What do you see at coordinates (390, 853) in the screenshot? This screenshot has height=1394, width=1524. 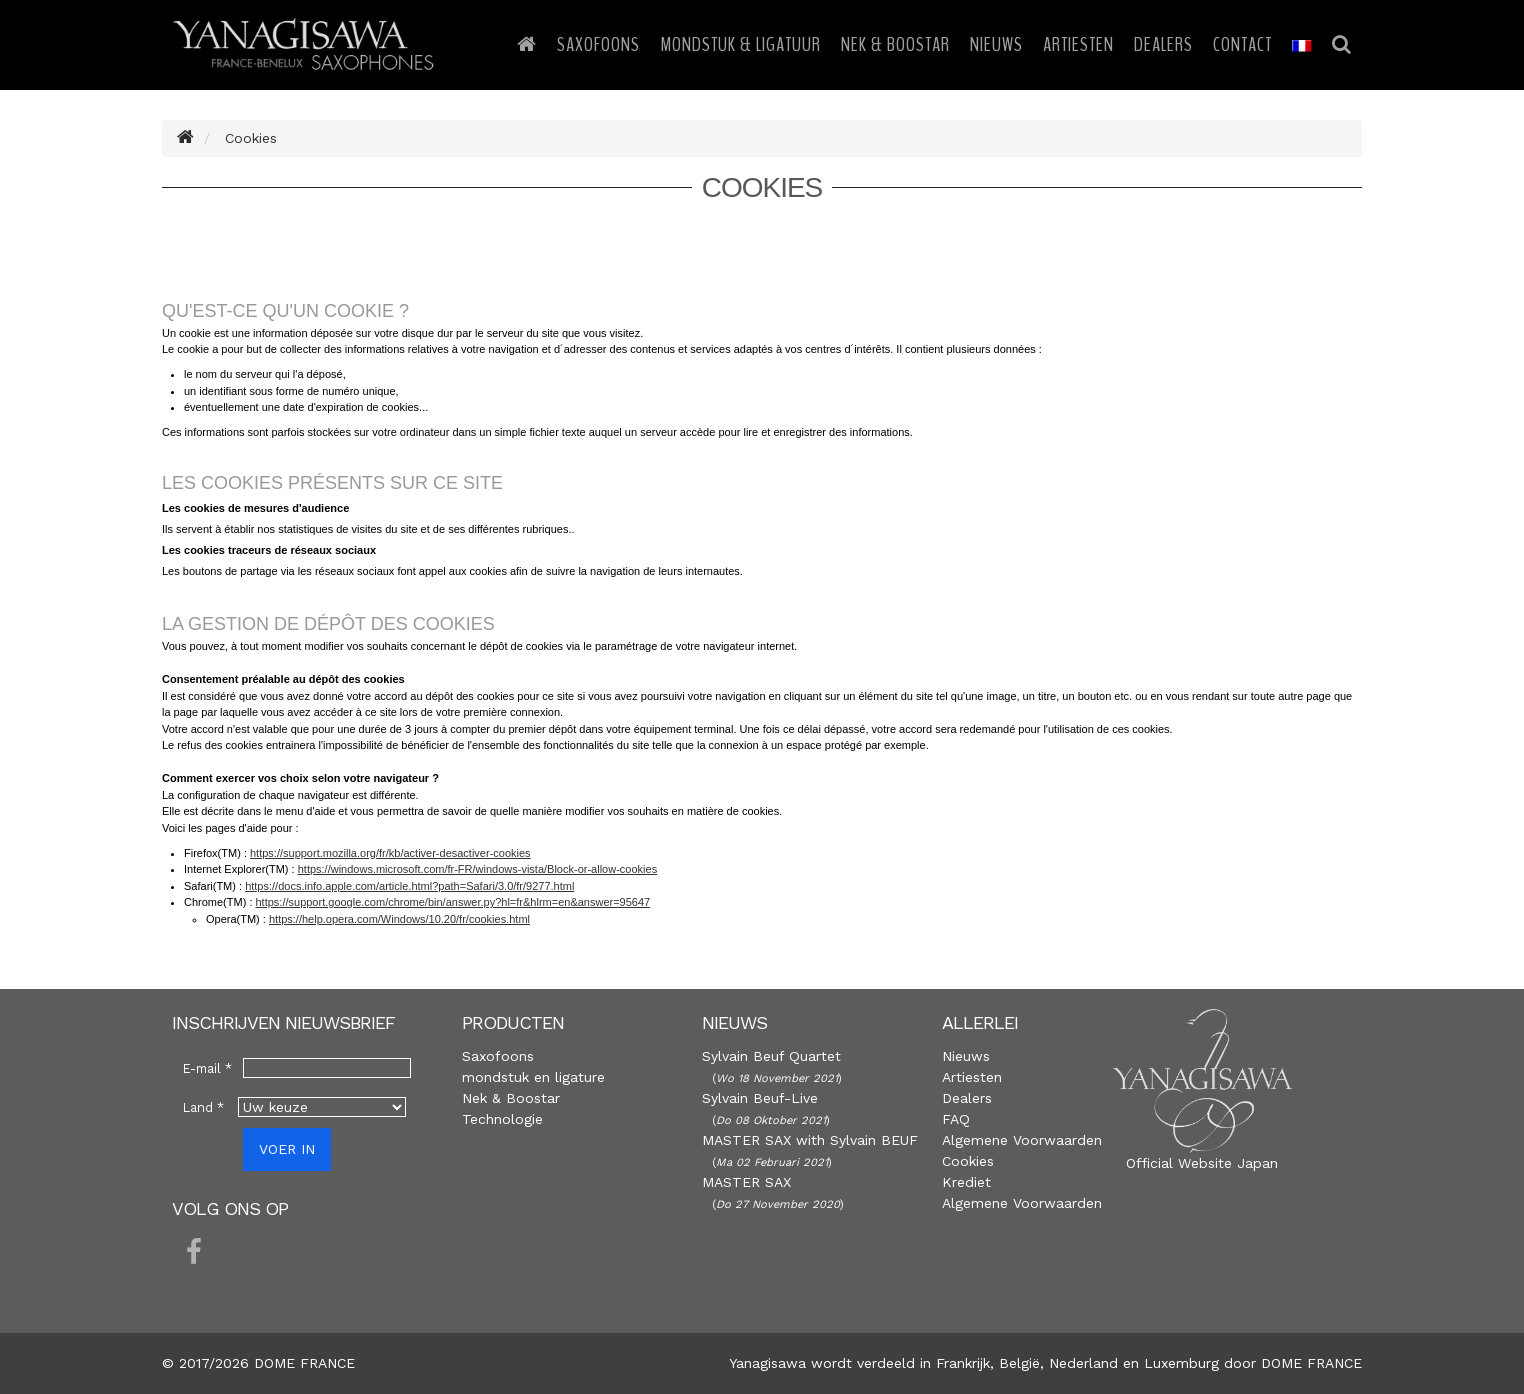 I see `https://support.mozilla.org/fr/kb/activer-desactiver-cookies` at bounding box center [390, 853].